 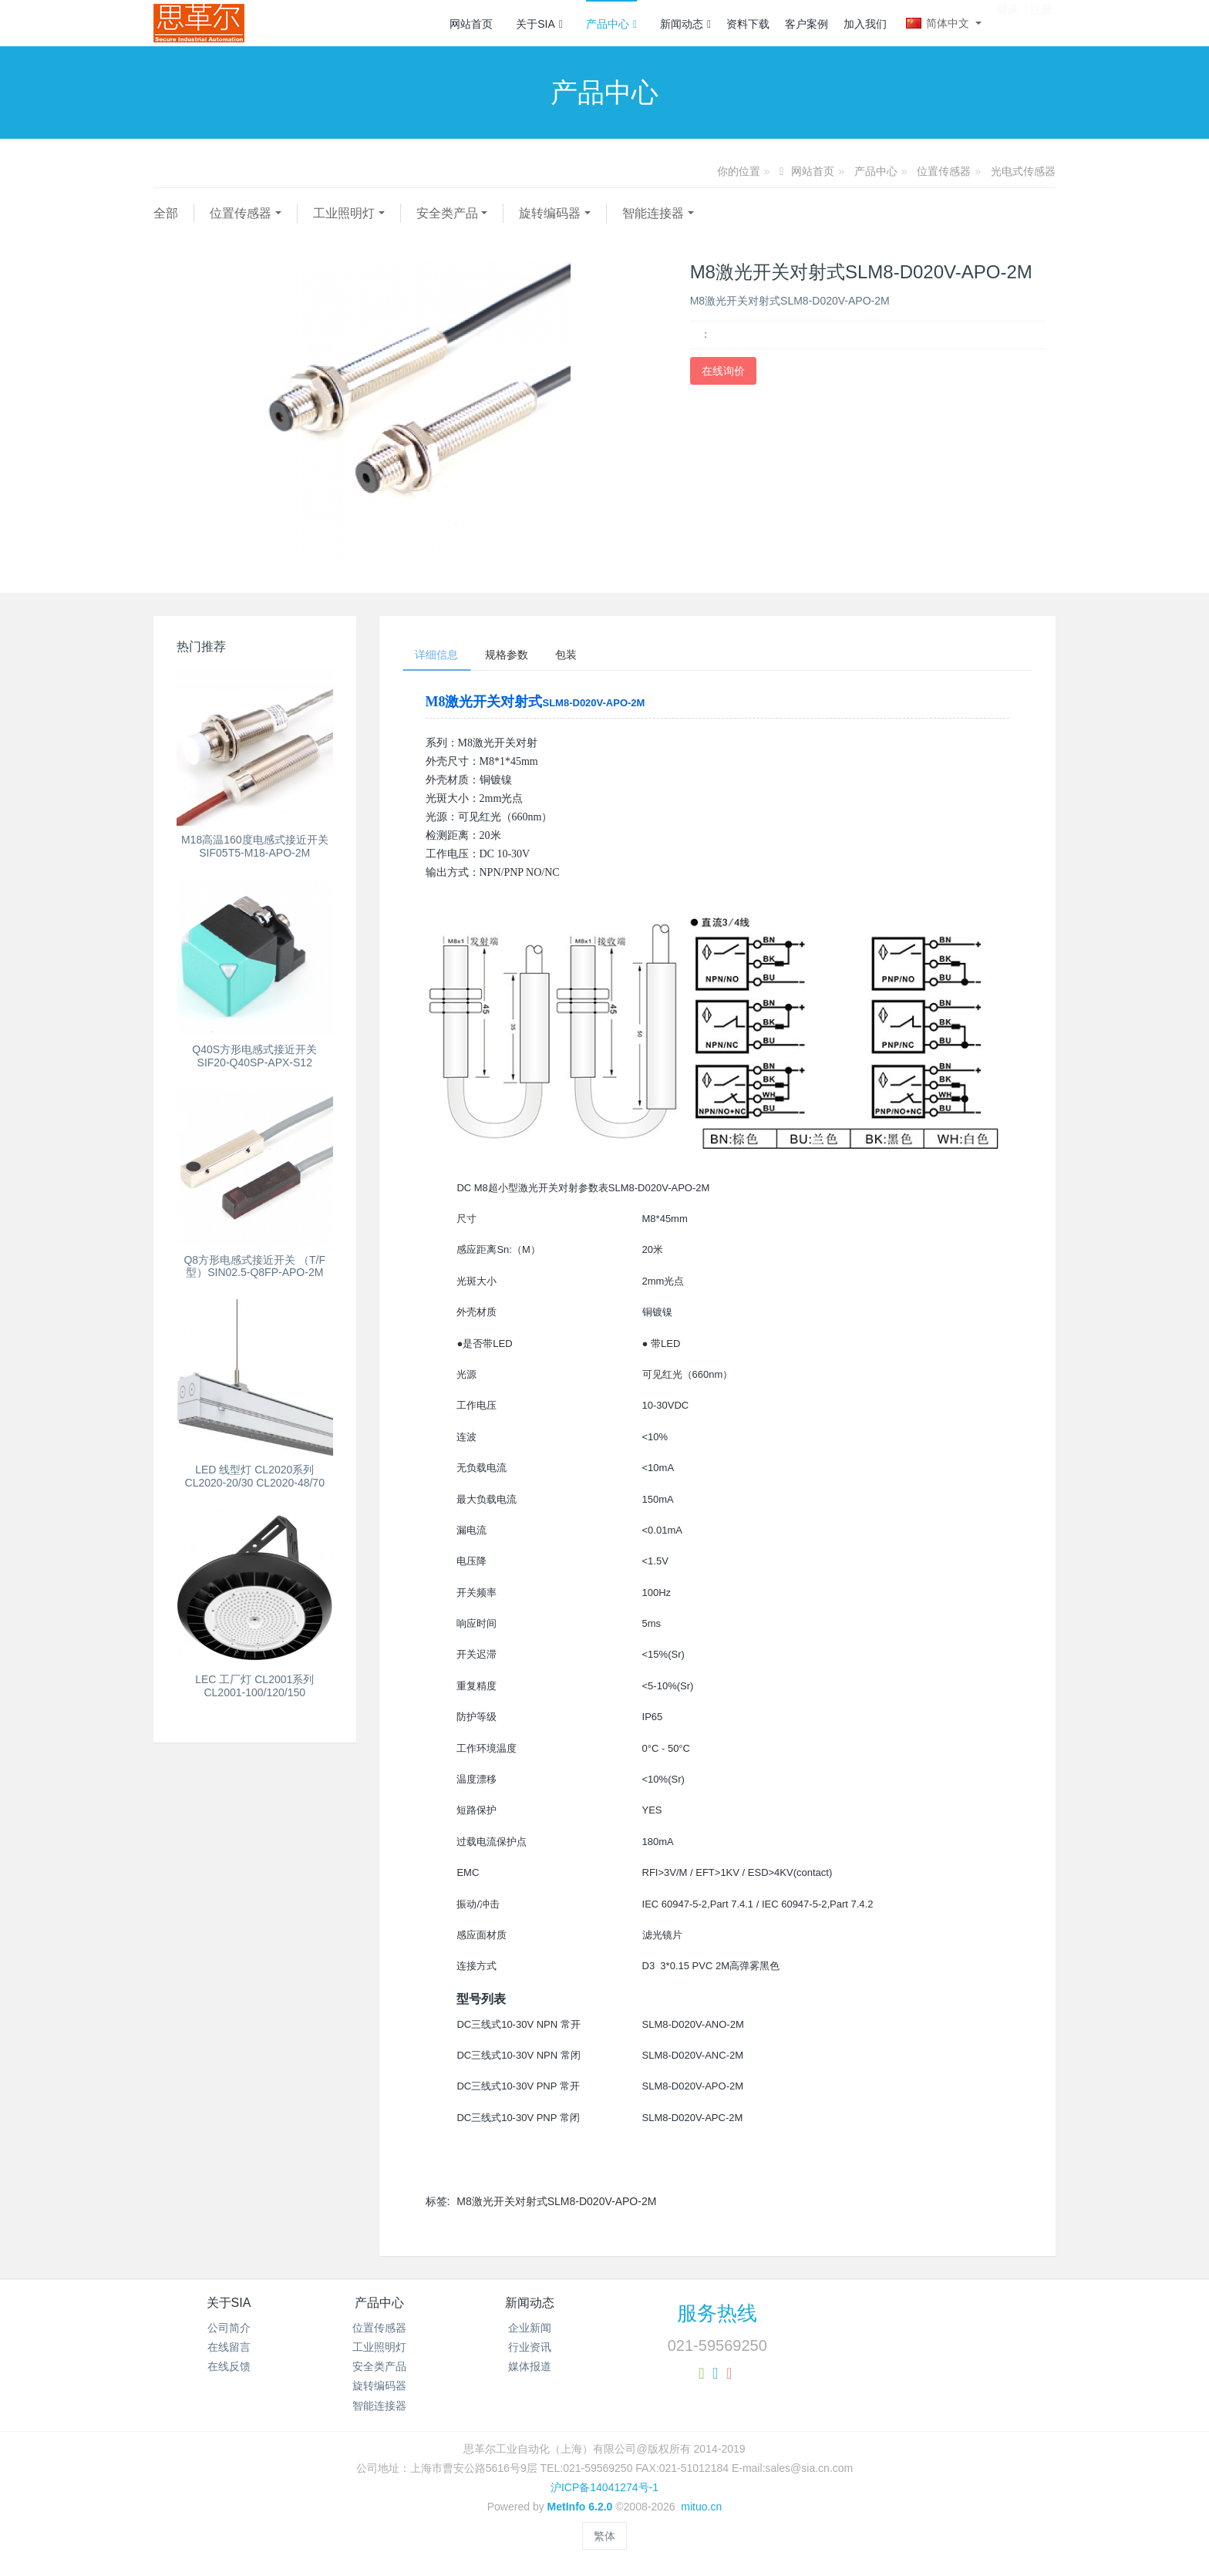 What do you see at coordinates (583, 656) in the screenshot?
I see `包装` at bounding box center [583, 656].